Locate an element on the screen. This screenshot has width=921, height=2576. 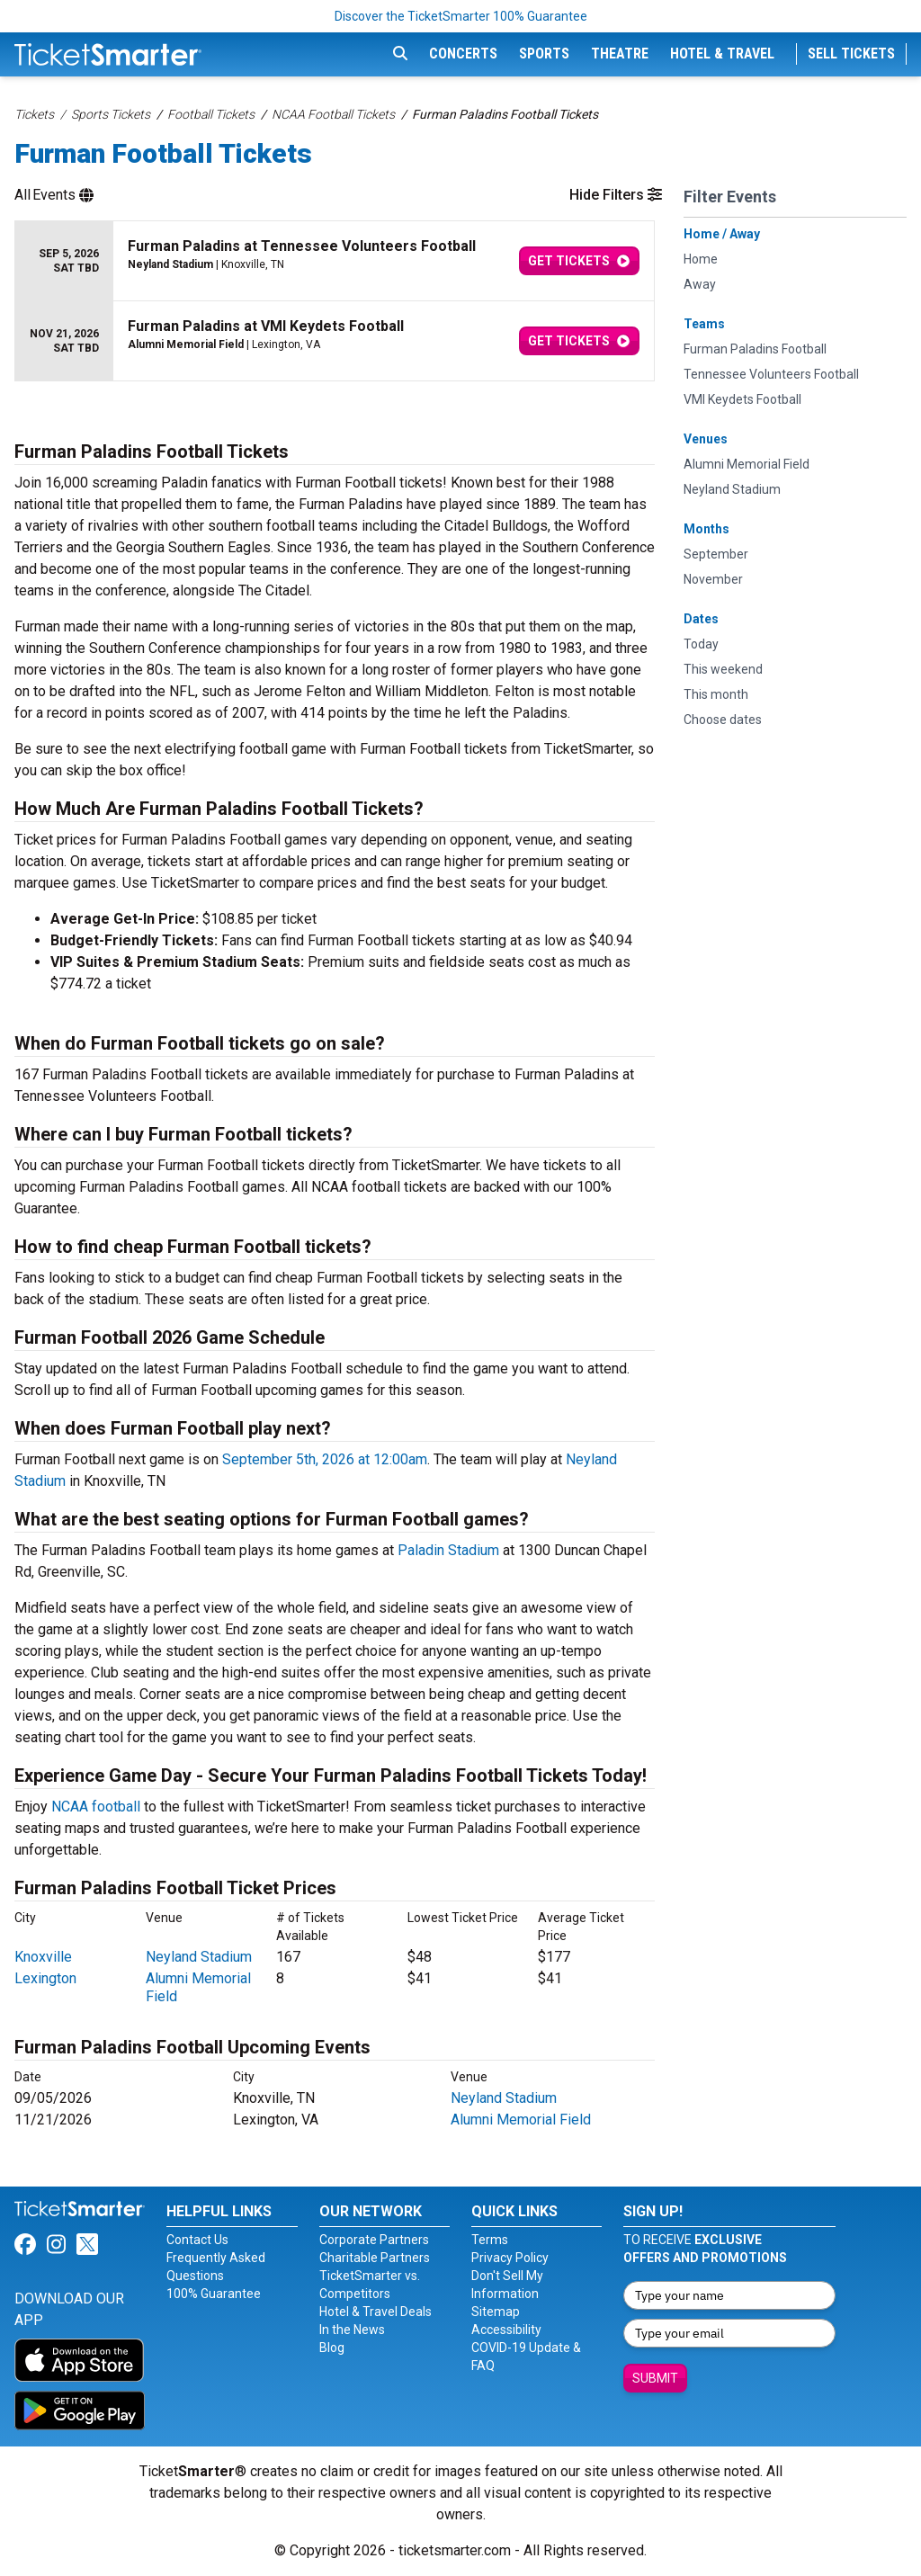
[row] is located at coordinates (334, 261).